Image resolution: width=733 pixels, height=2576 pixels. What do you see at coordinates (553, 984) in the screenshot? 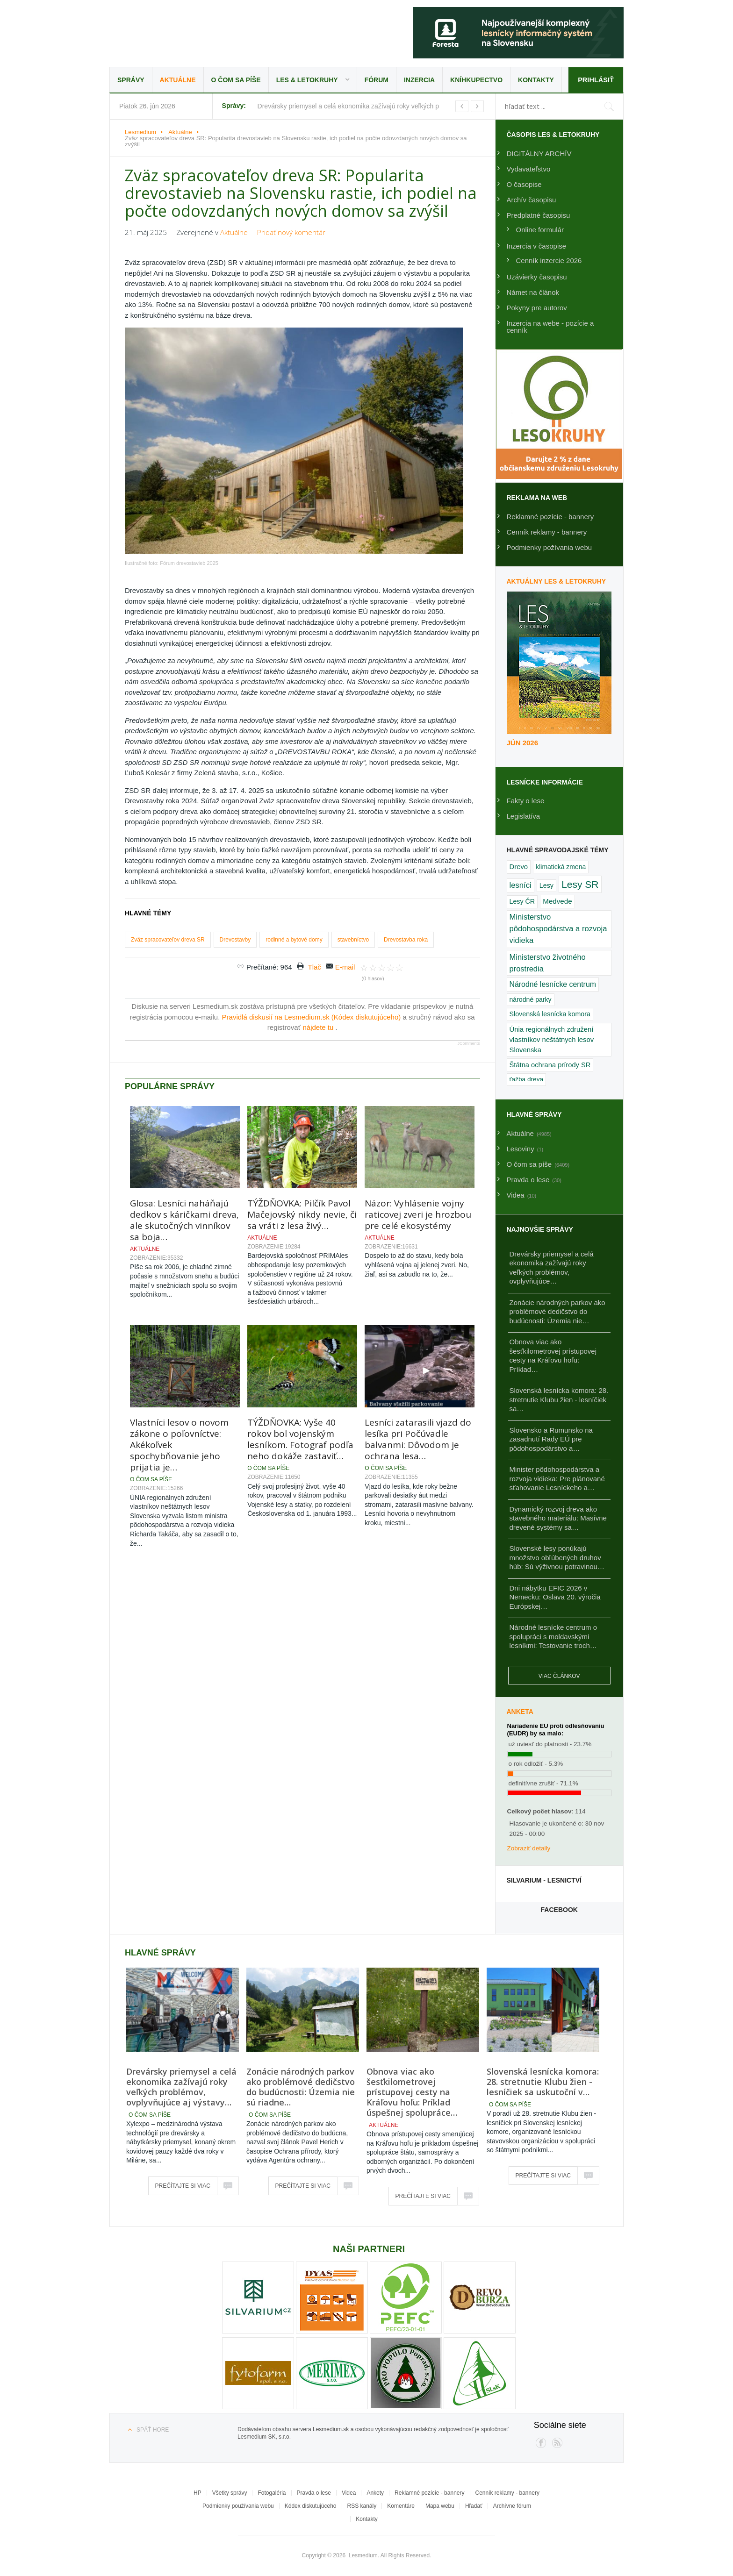
I see `Národné lesnícke centrum` at bounding box center [553, 984].